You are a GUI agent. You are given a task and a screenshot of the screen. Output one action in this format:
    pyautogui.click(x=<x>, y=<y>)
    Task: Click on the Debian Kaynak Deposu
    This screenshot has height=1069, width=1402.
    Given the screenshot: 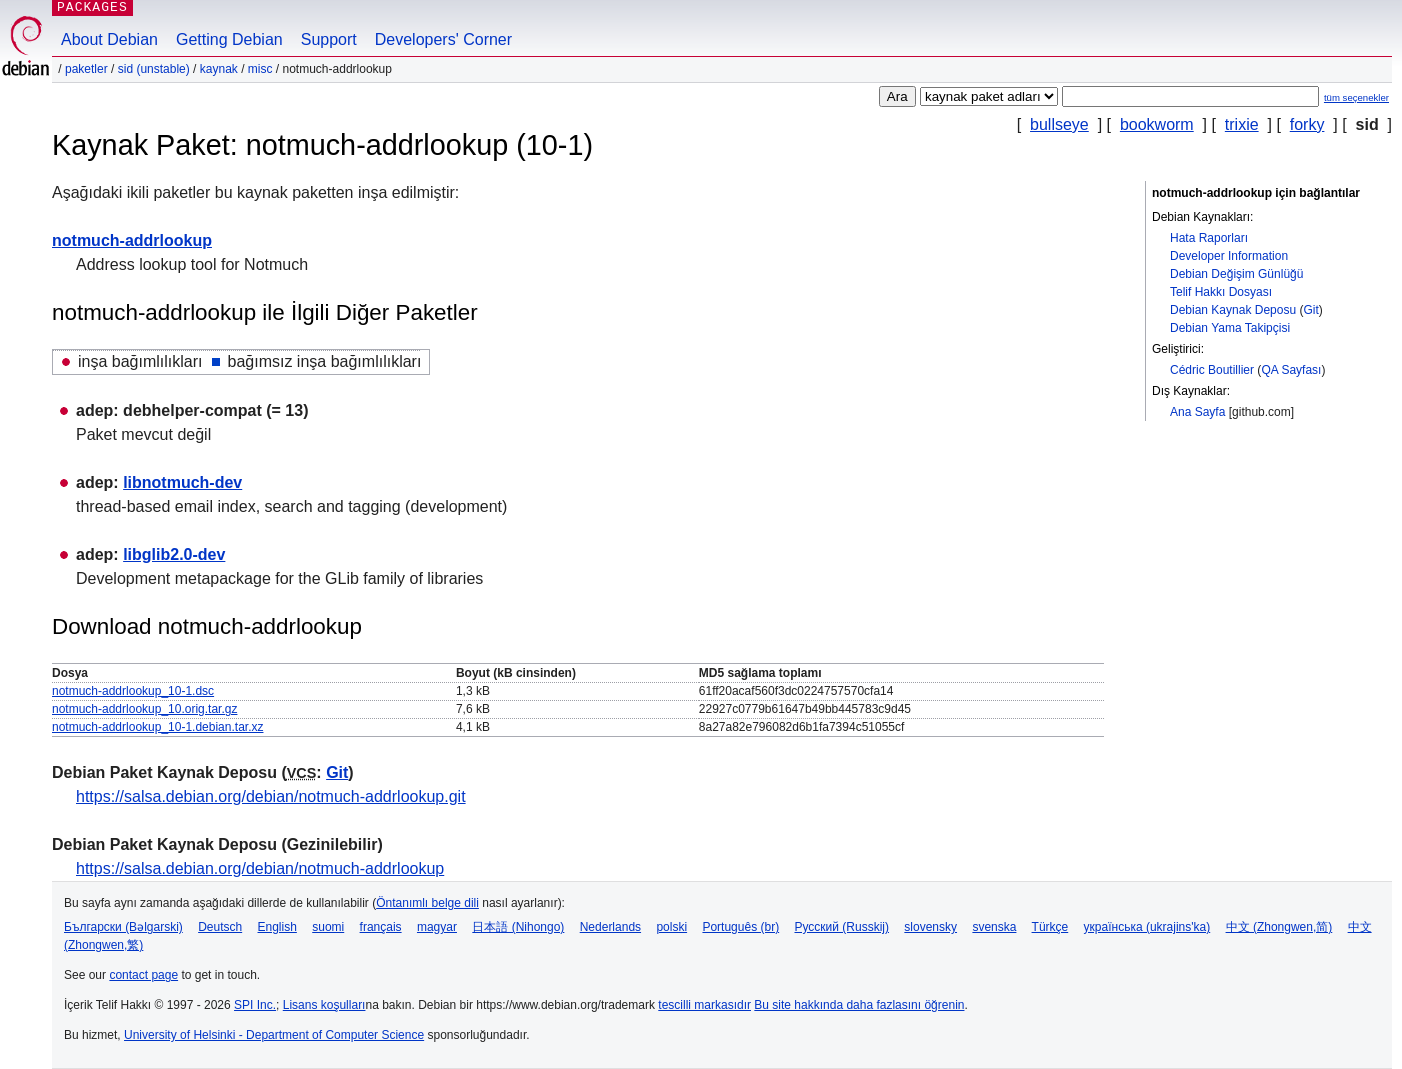 What is the action you would take?
    pyautogui.click(x=1233, y=310)
    